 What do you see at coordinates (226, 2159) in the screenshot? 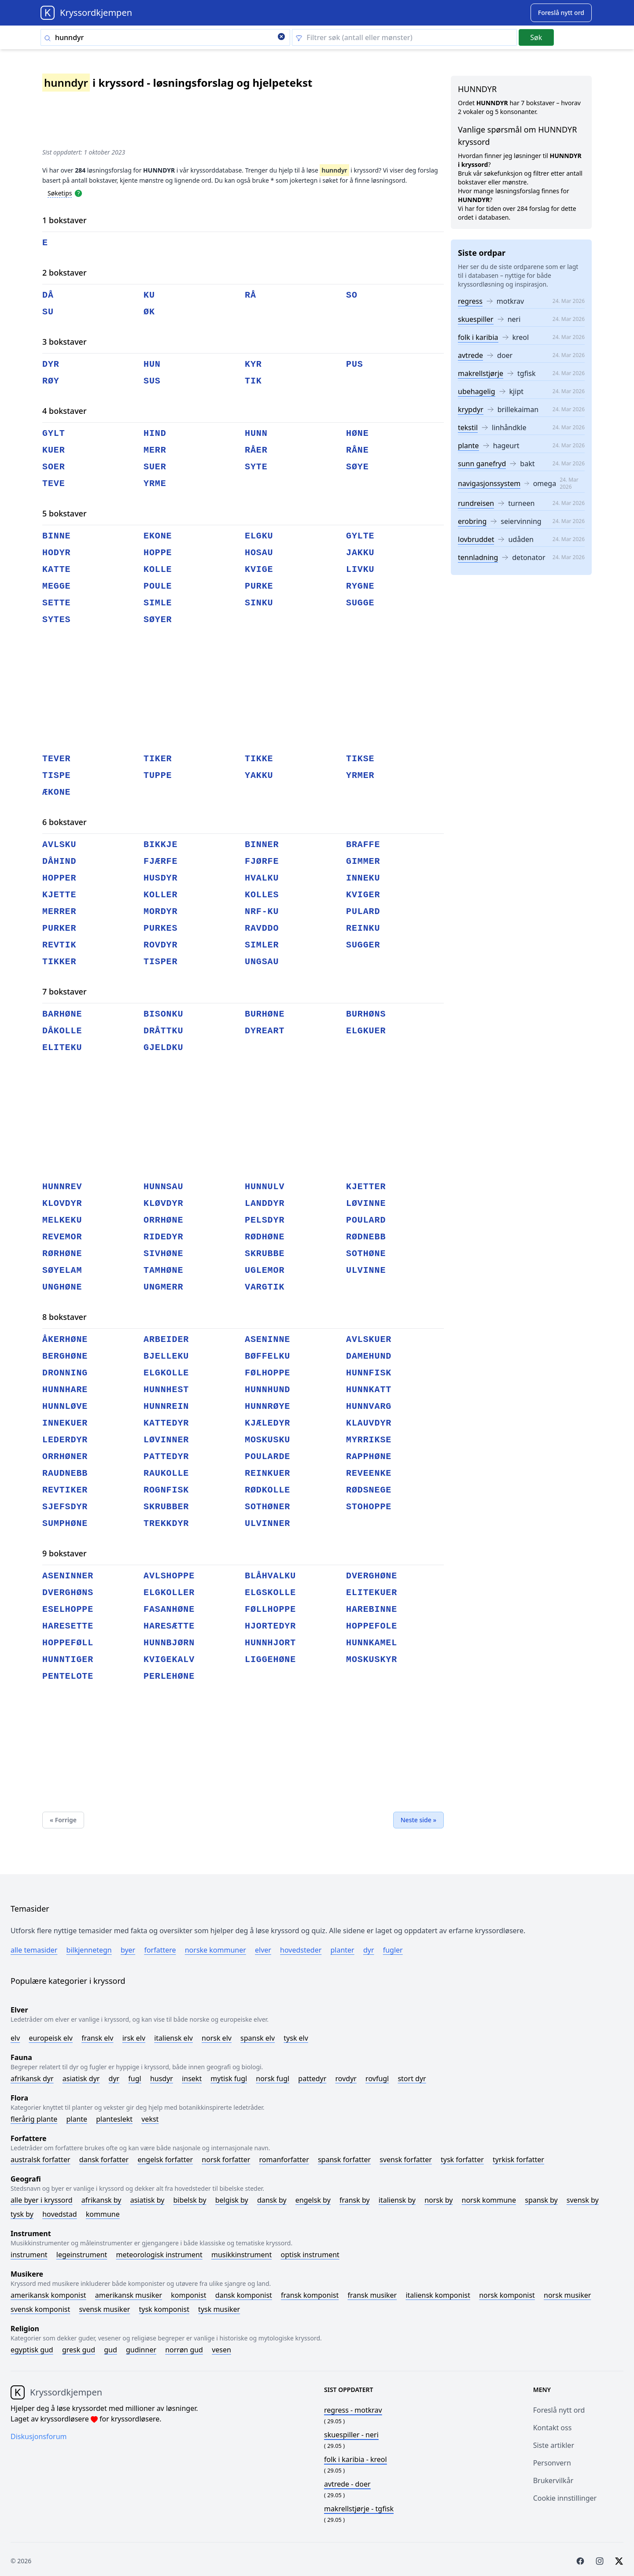
I see `Norsk forfatter` at bounding box center [226, 2159].